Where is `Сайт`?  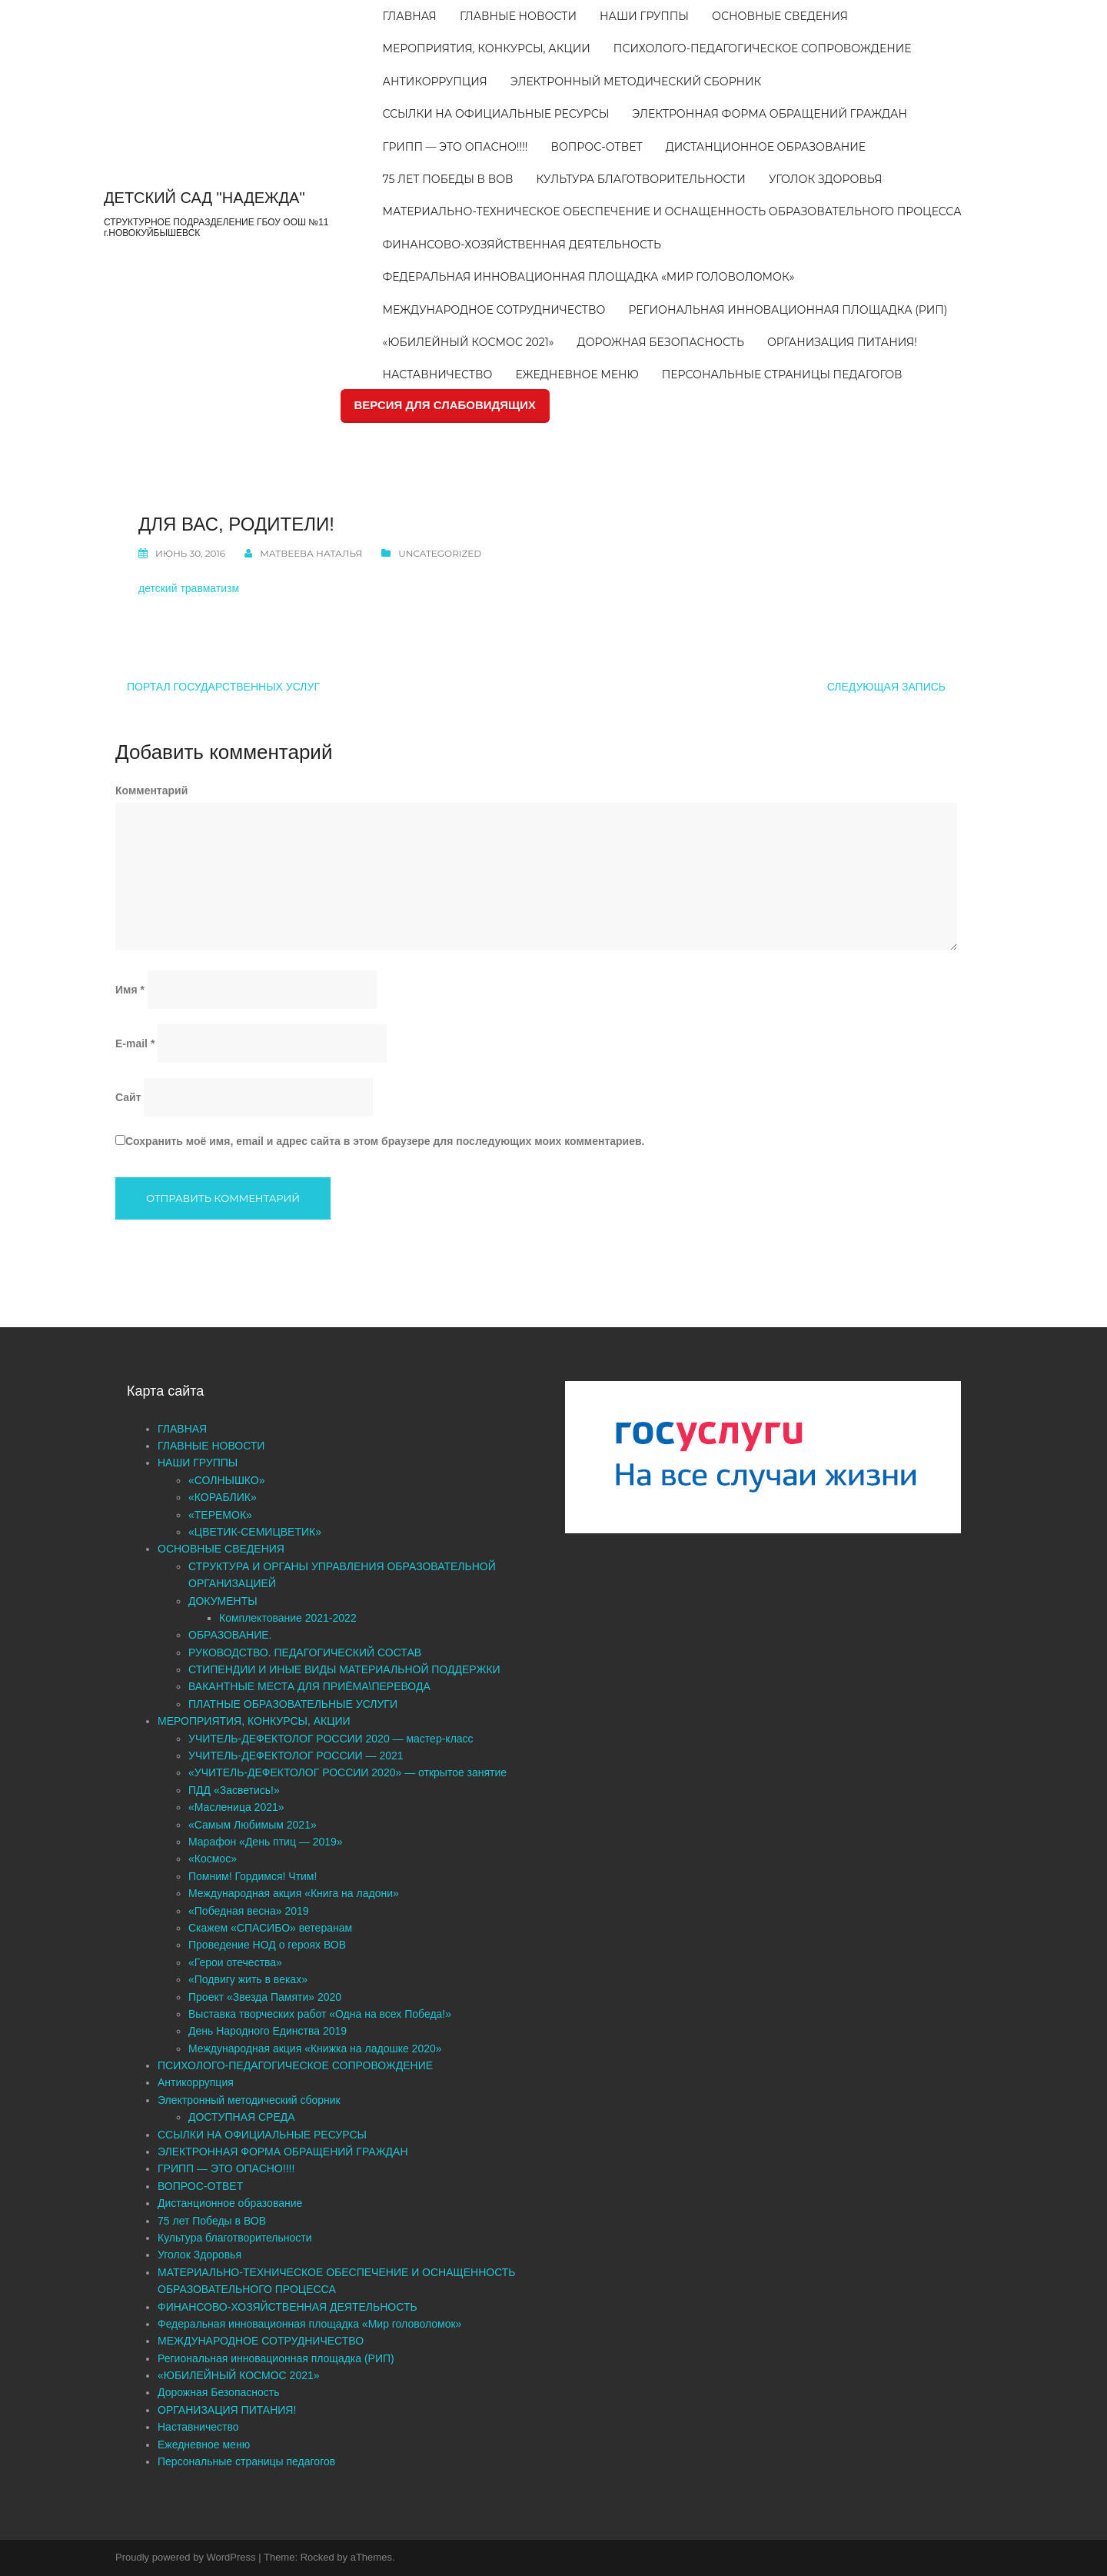
Сайт is located at coordinates (128, 1097).